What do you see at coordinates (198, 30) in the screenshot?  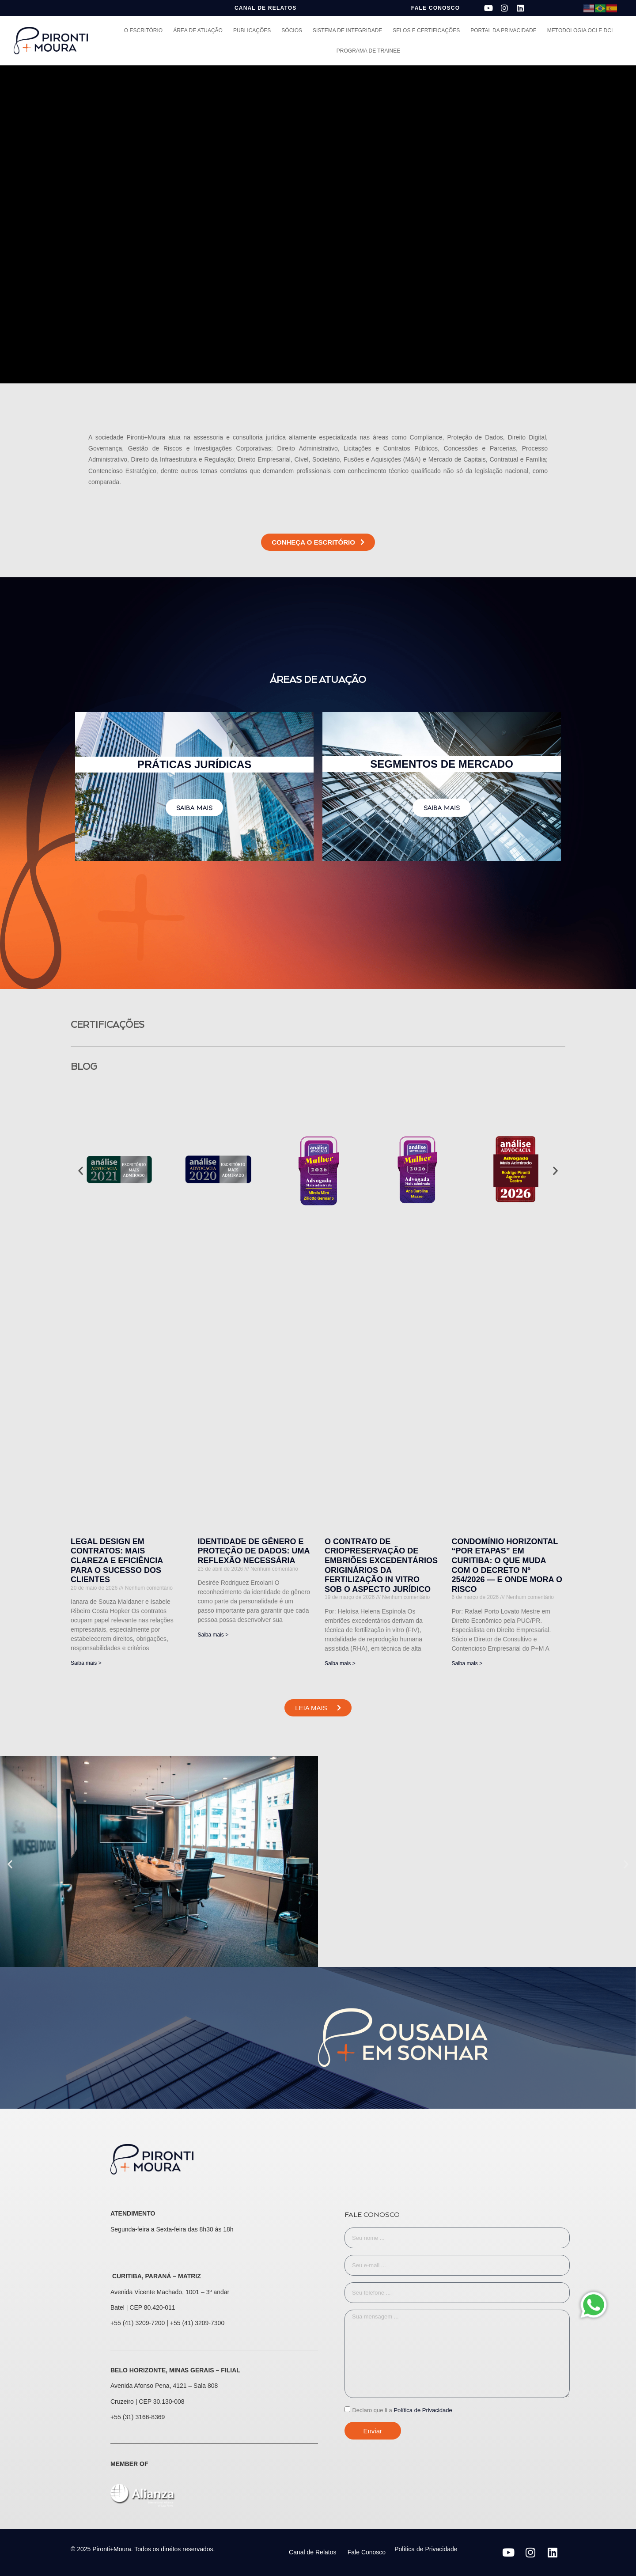 I see `Área de Atuação` at bounding box center [198, 30].